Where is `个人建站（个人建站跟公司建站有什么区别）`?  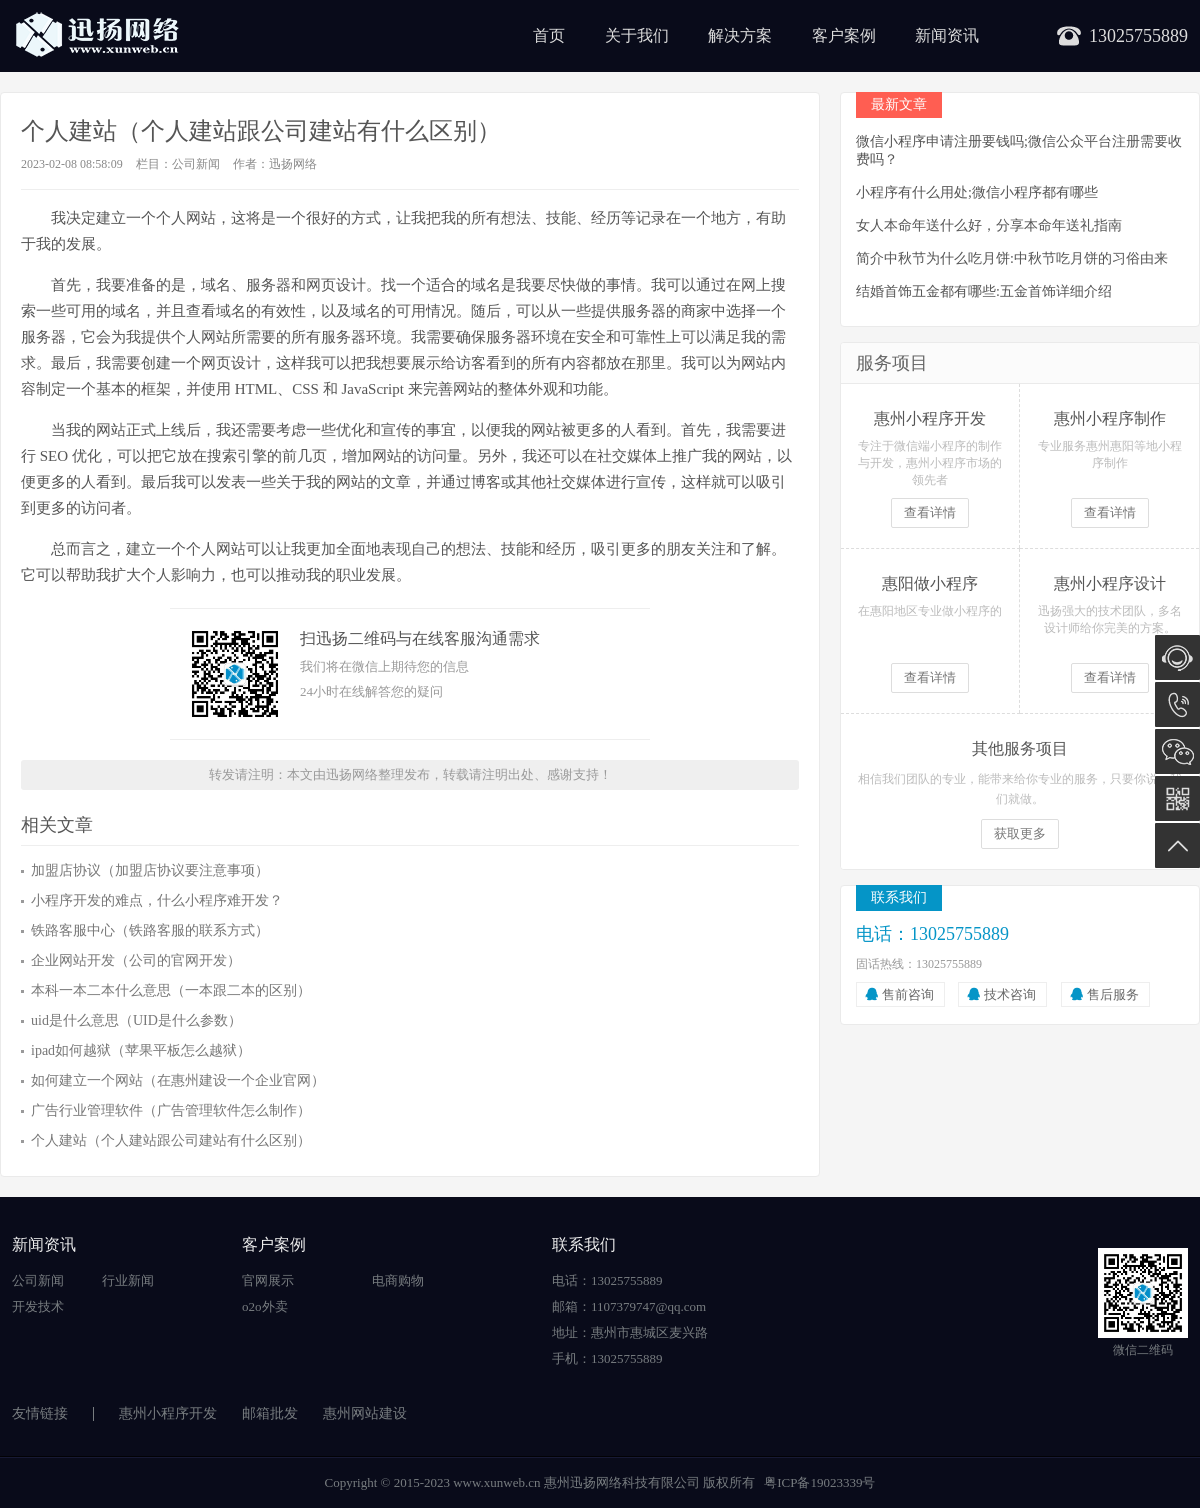 个人建站（个人建站跟公司建站有什么区别） is located at coordinates (171, 1140).